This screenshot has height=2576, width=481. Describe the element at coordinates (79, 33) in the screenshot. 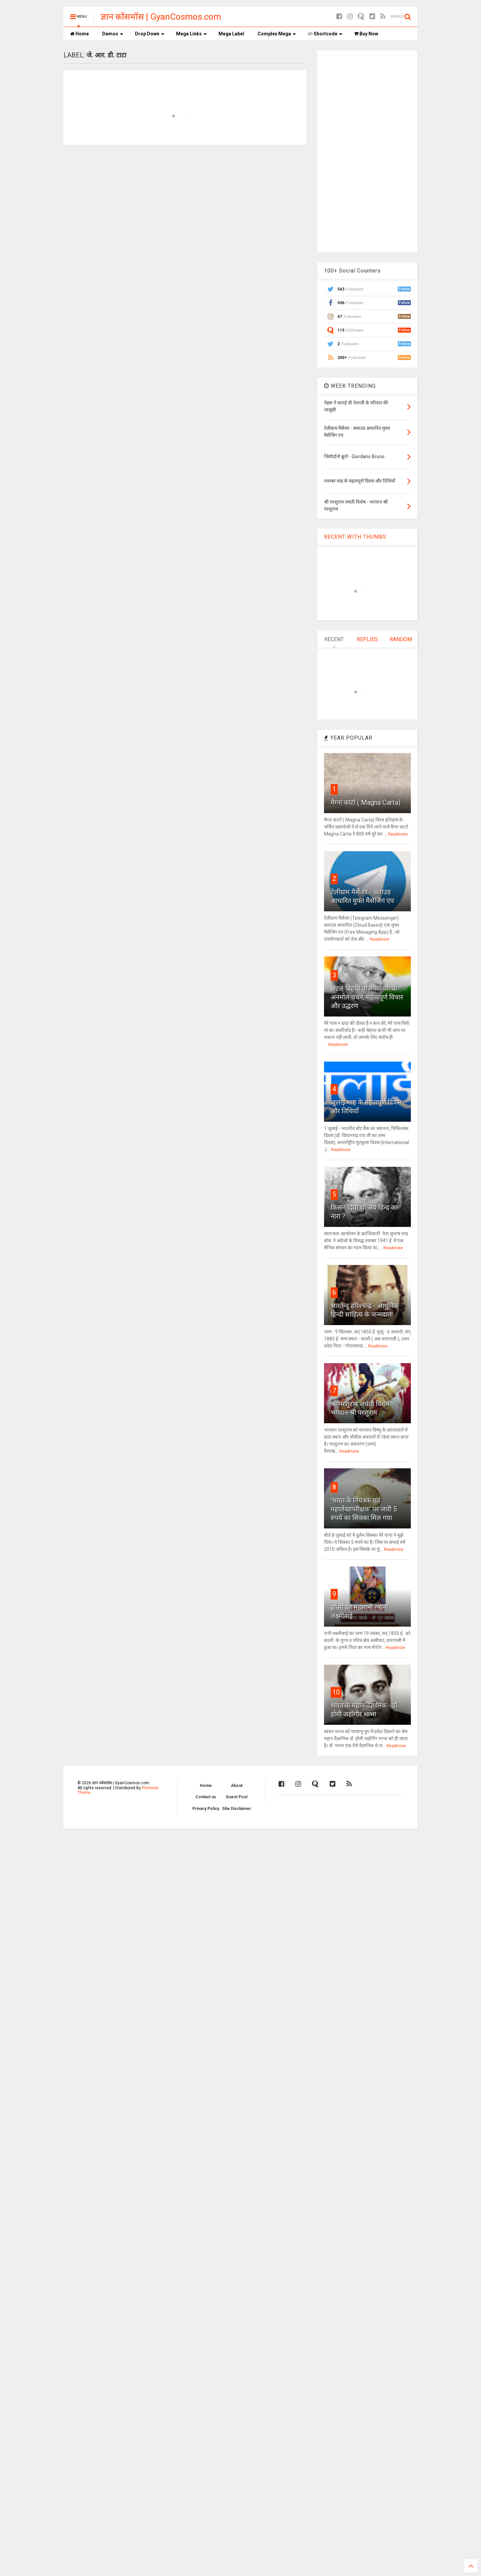

I see `Home` at that location.